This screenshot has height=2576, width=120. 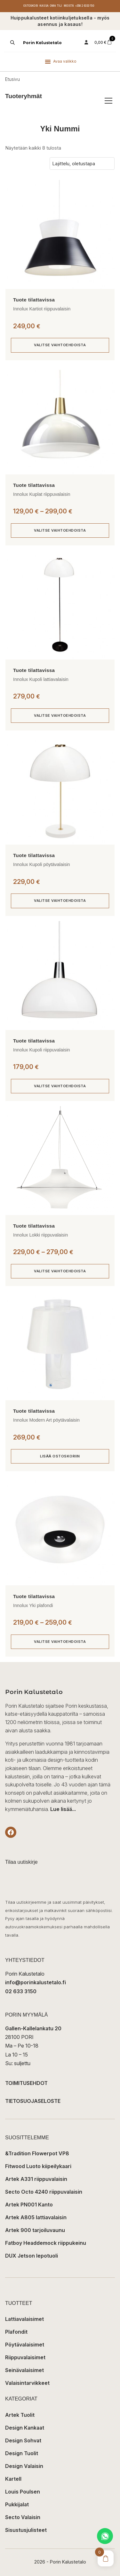 What do you see at coordinates (69, 5) in the screenshot?
I see `Meistä` at bounding box center [69, 5].